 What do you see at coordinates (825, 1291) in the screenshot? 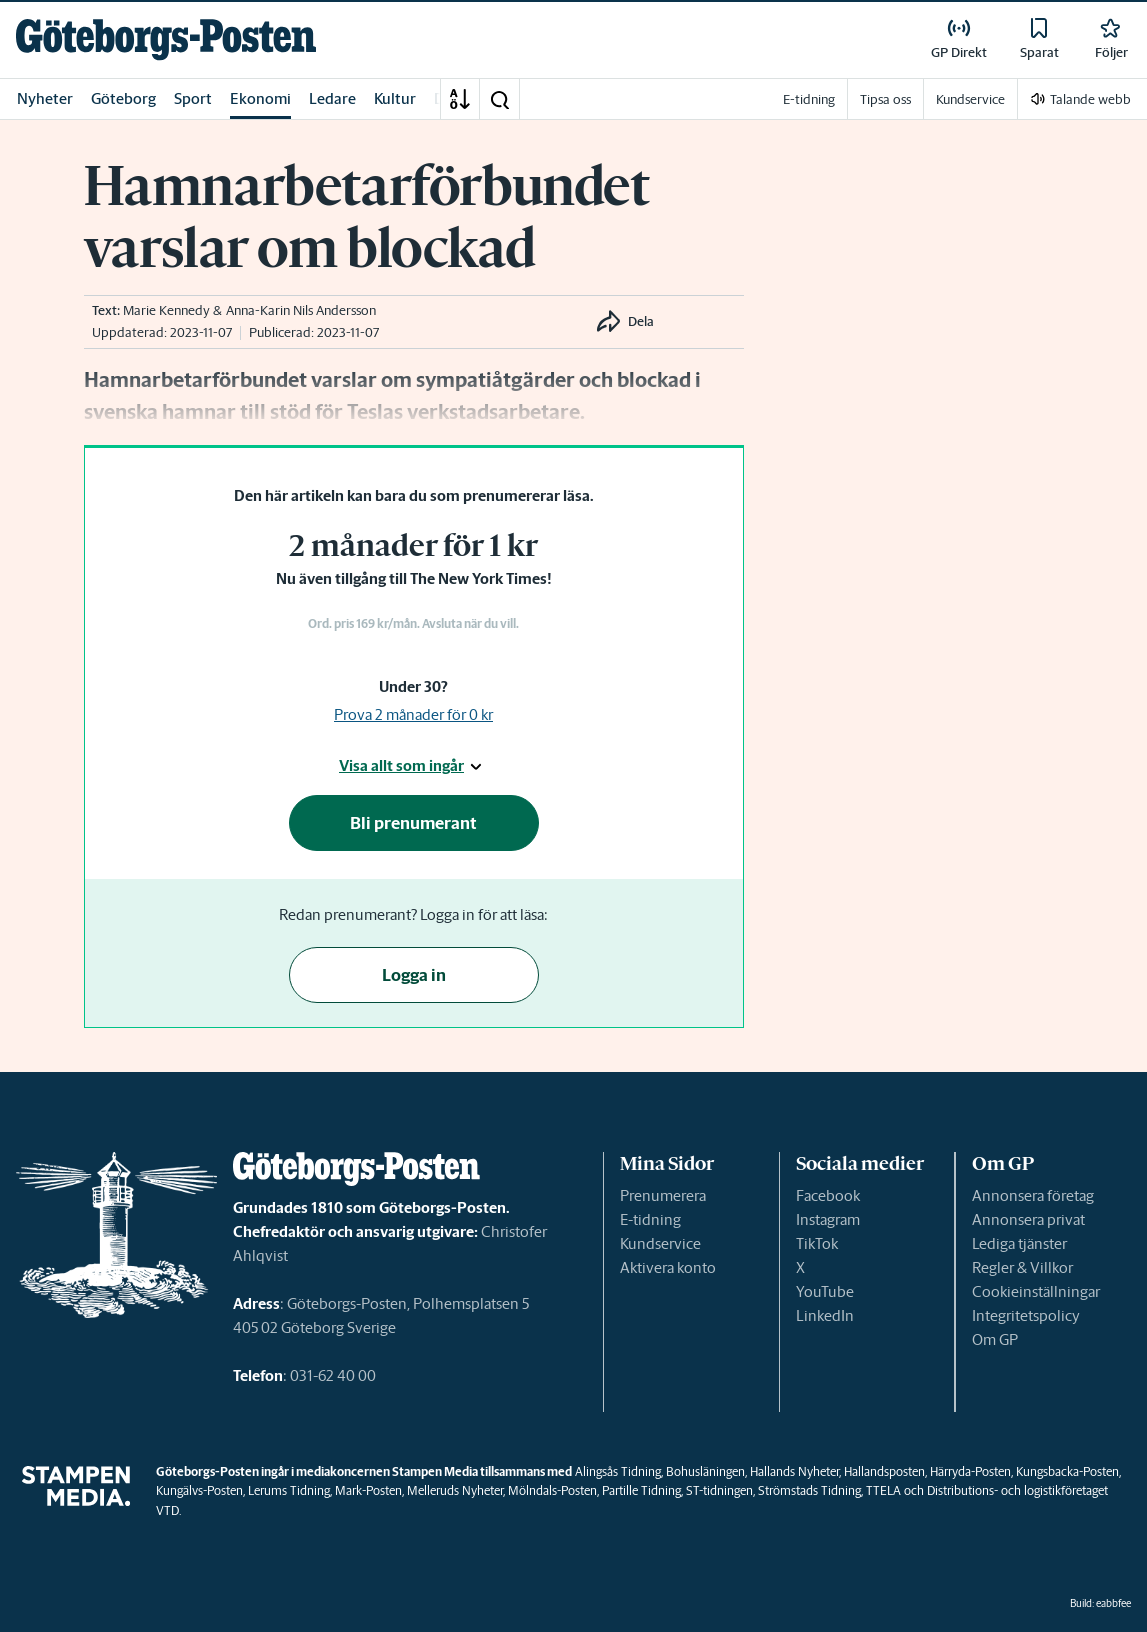
I see `YouTube` at bounding box center [825, 1291].